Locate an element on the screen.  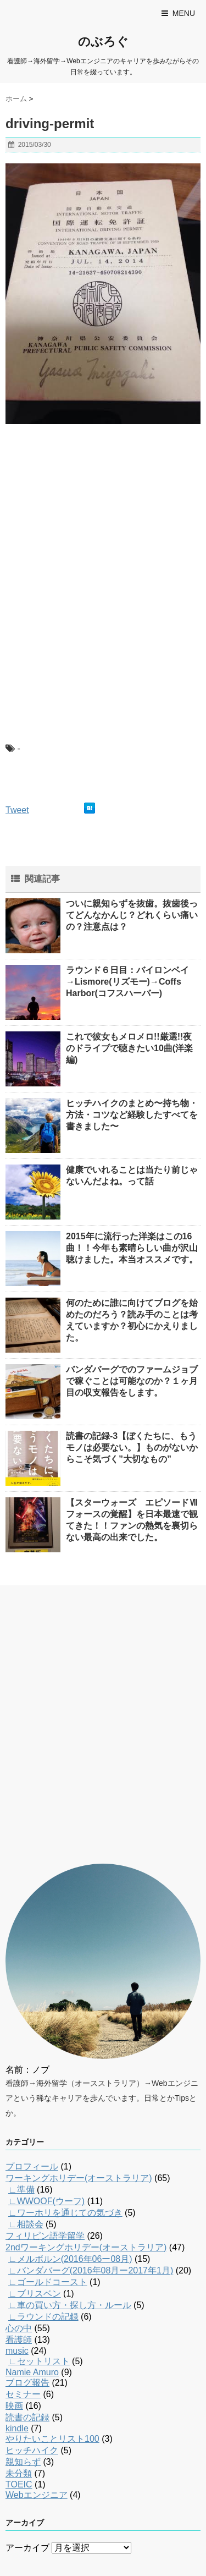
ブログ報告 is located at coordinates (27, 2382).